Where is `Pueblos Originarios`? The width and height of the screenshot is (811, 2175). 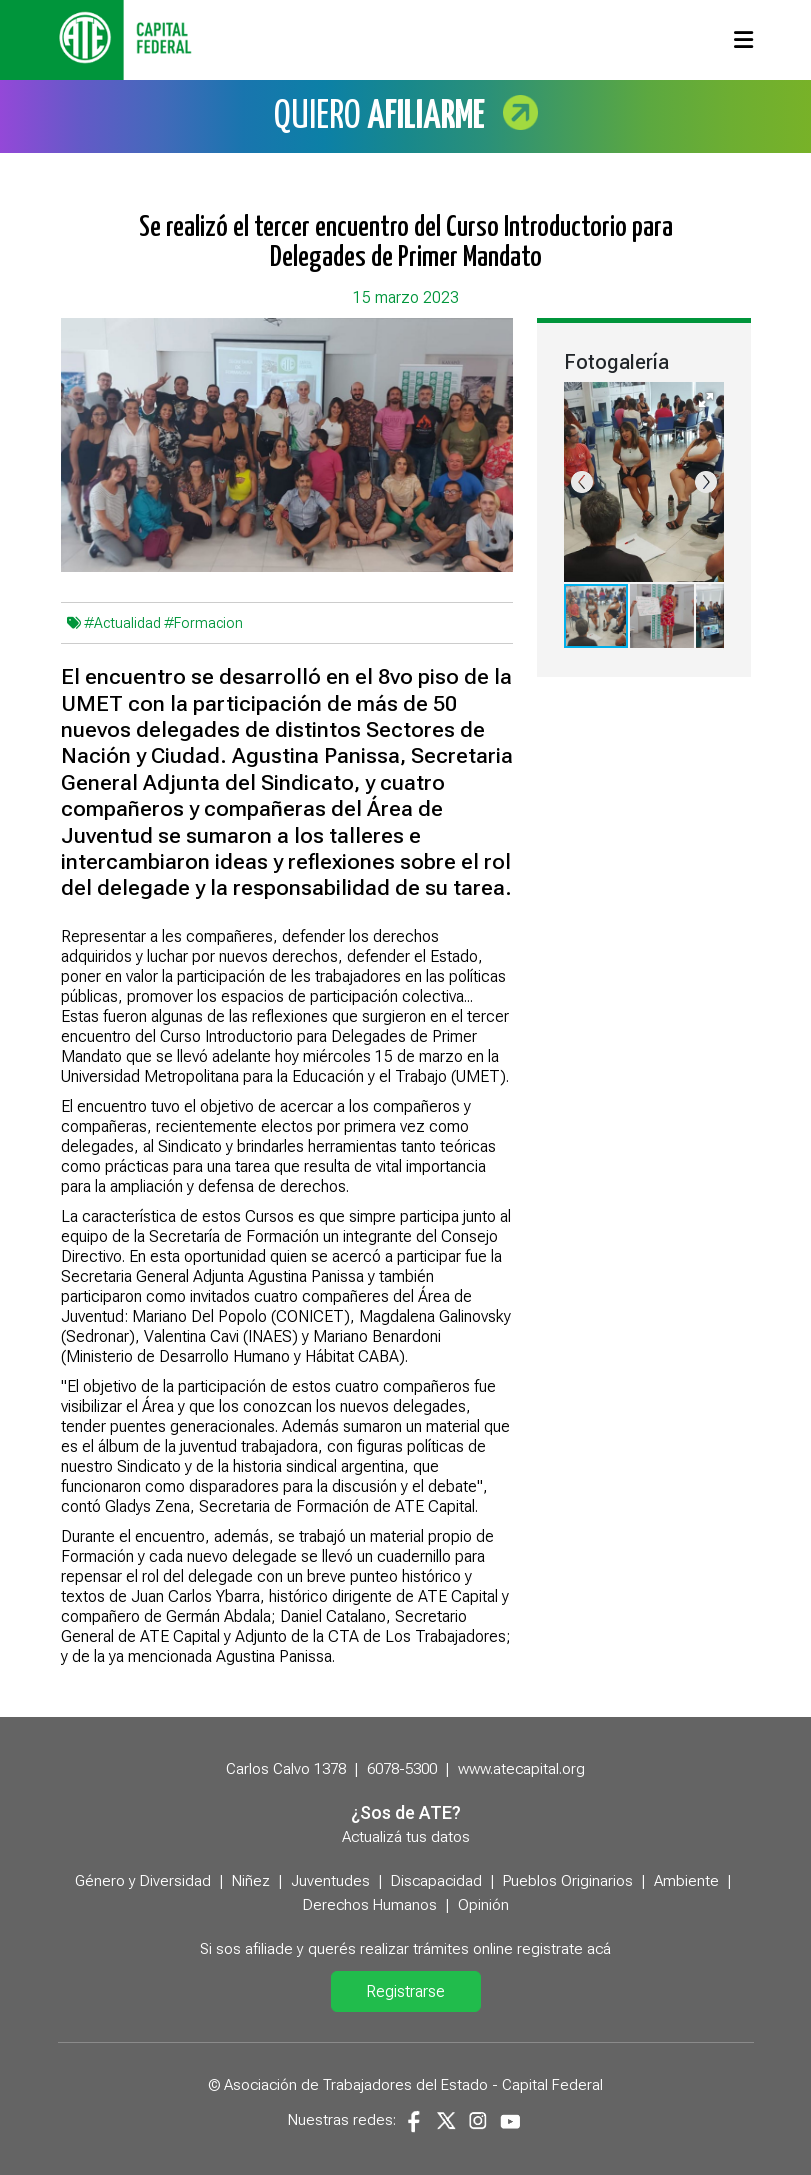
Pueblos Originarios is located at coordinates (568, 1881).